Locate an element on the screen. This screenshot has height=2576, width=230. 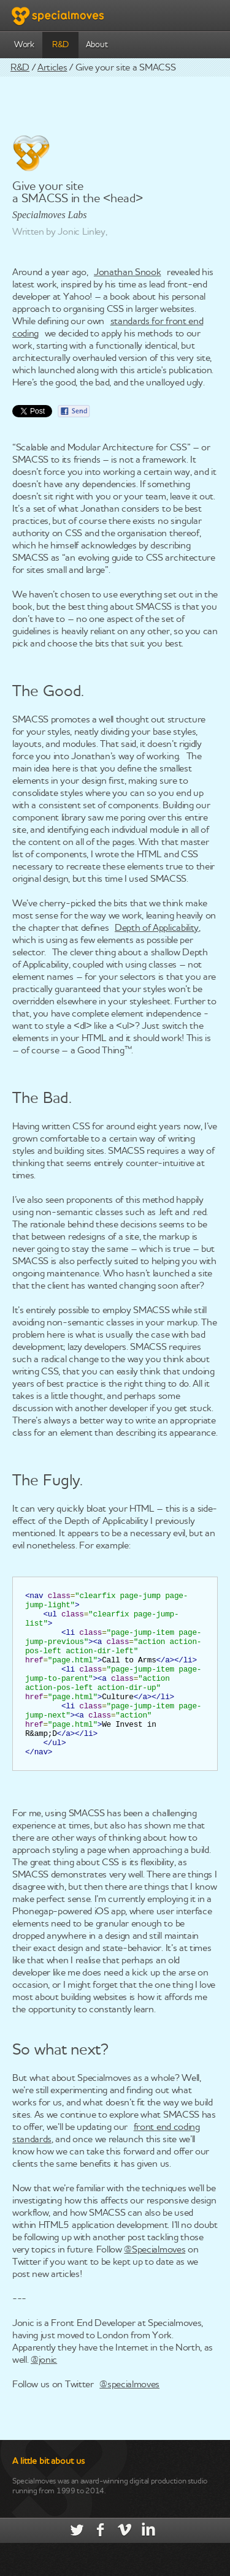
Articles is located at coordinates (52, 68).